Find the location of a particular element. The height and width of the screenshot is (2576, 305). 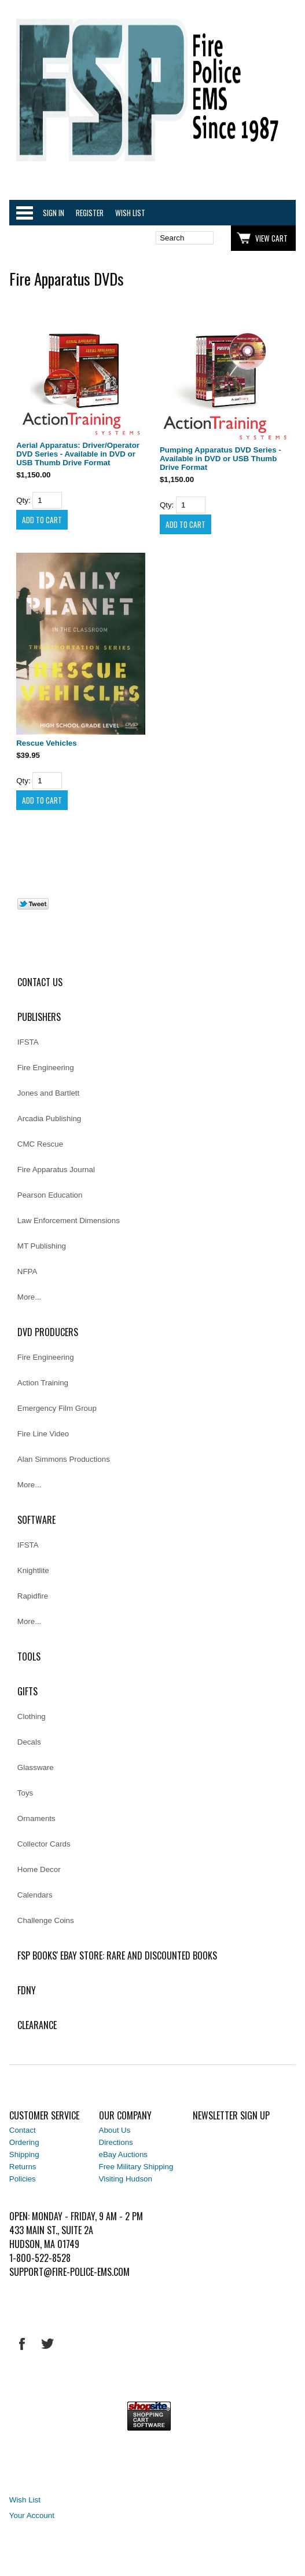

433 Main St., Suite 2A is located at coordinates (51, 2230).